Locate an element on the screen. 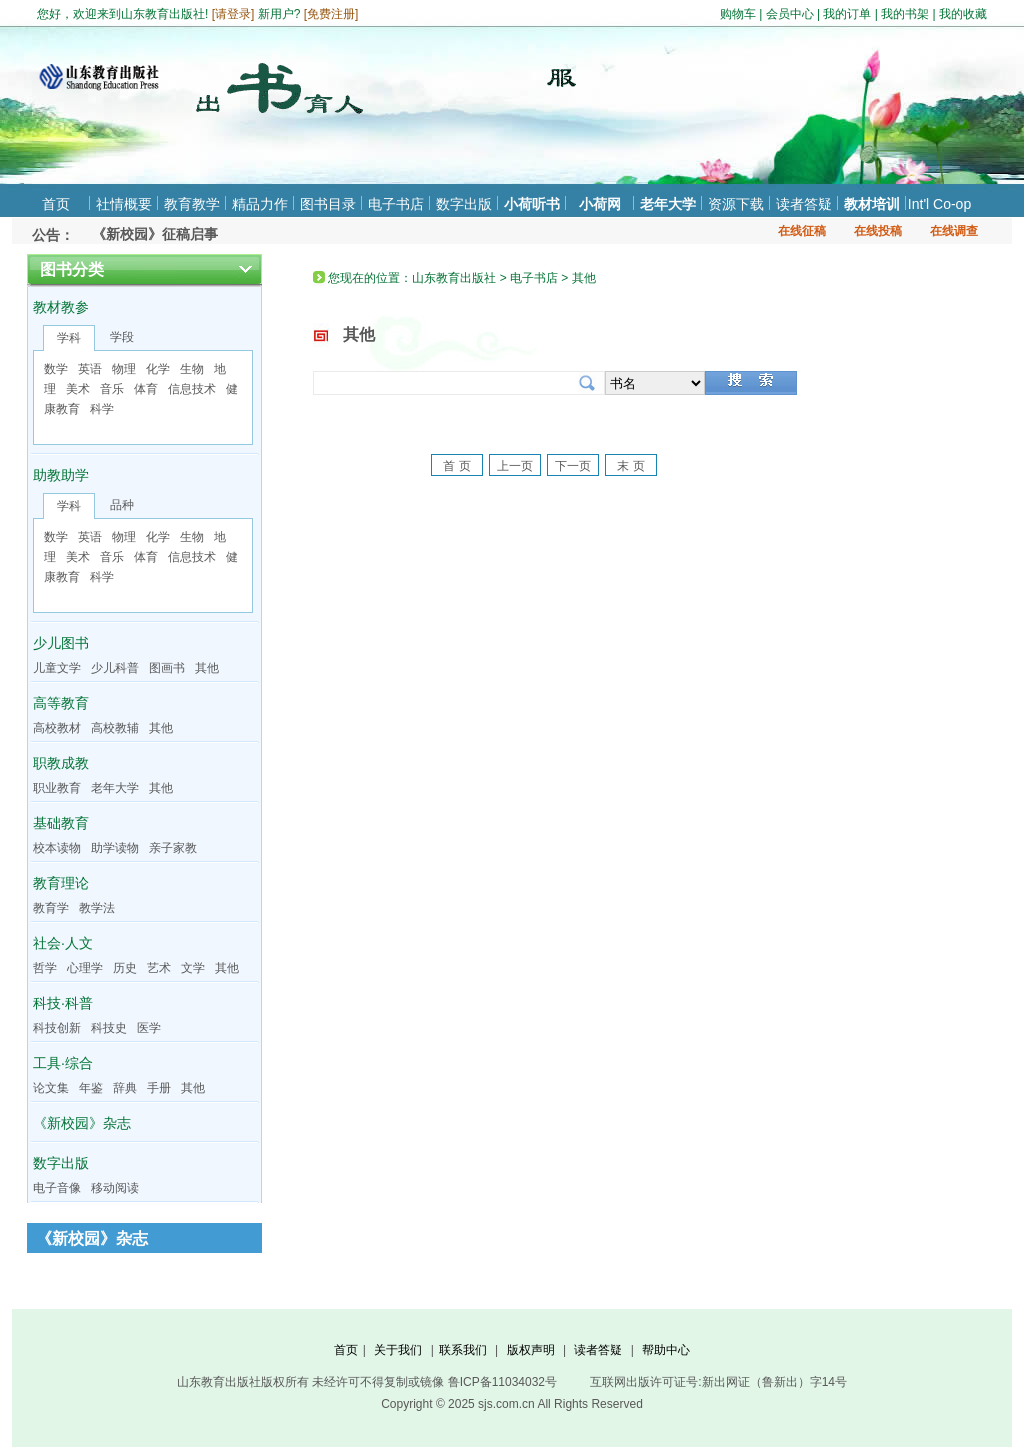 The height and width of the screenshot is (1453, 1024). 社情概要 is located at coordinates (124, 204).